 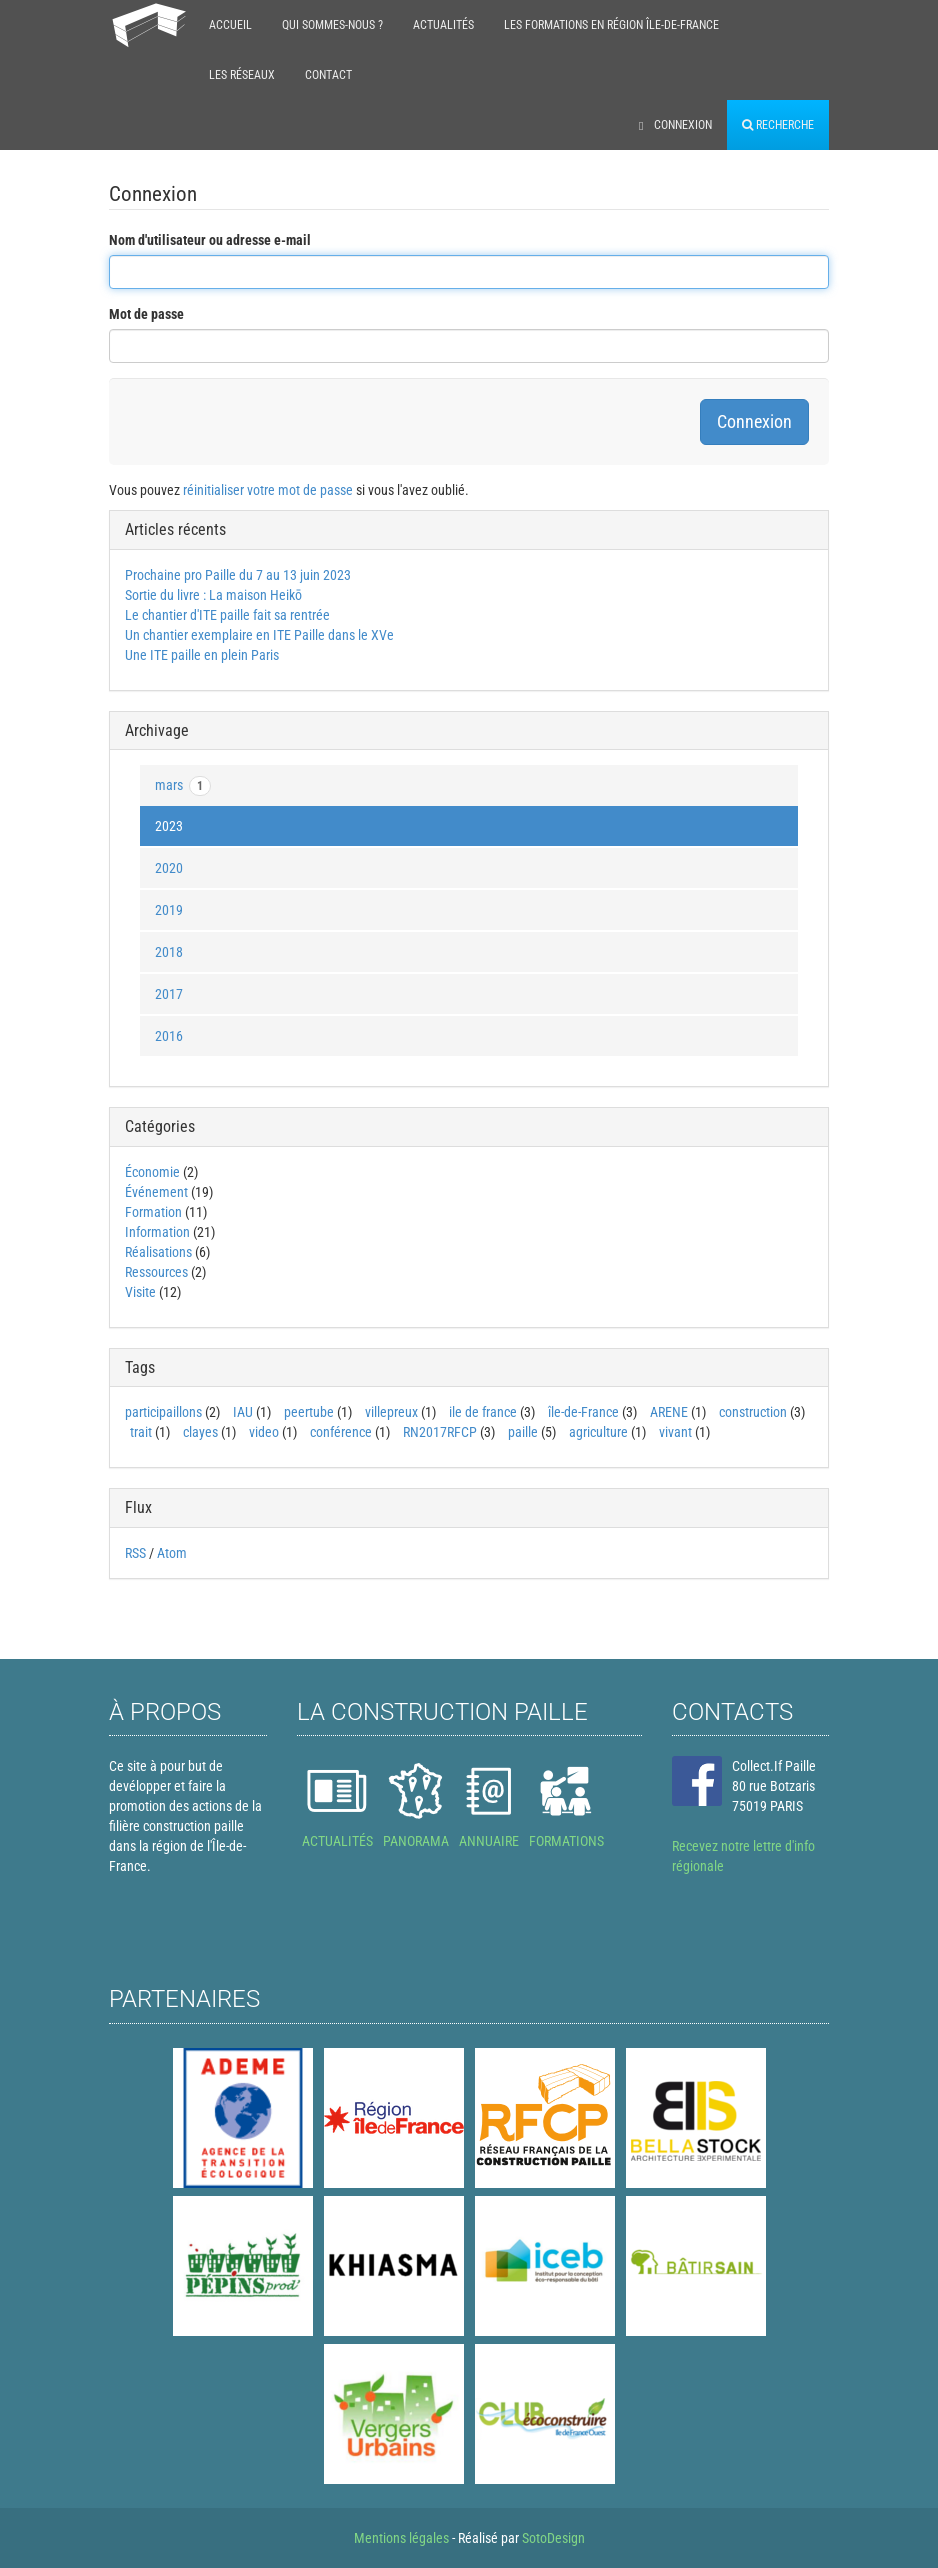 I want to click on Atom, so click(x=172, y=1553).